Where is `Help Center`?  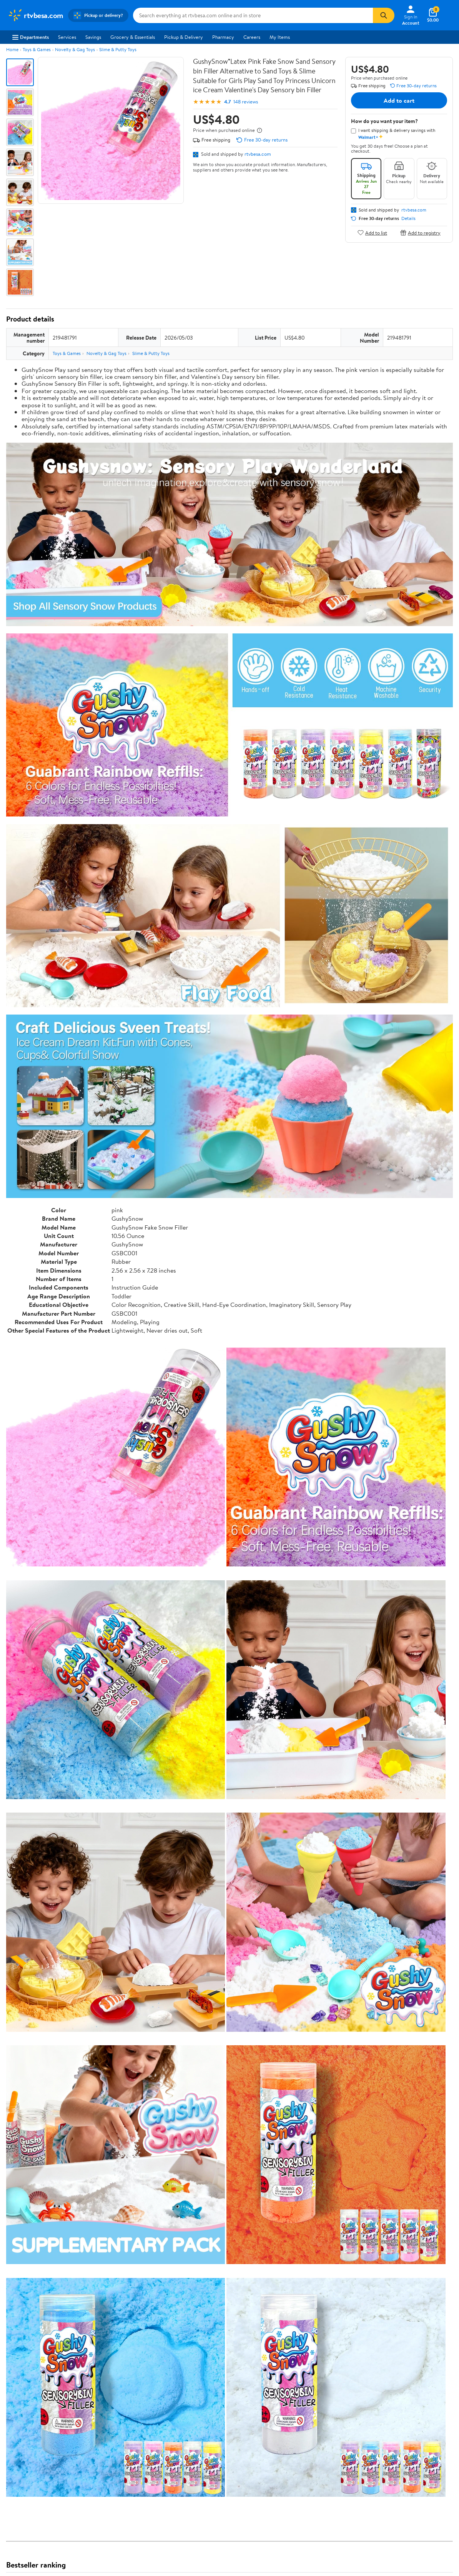 Help Center is located at coordinates (221, 2387).